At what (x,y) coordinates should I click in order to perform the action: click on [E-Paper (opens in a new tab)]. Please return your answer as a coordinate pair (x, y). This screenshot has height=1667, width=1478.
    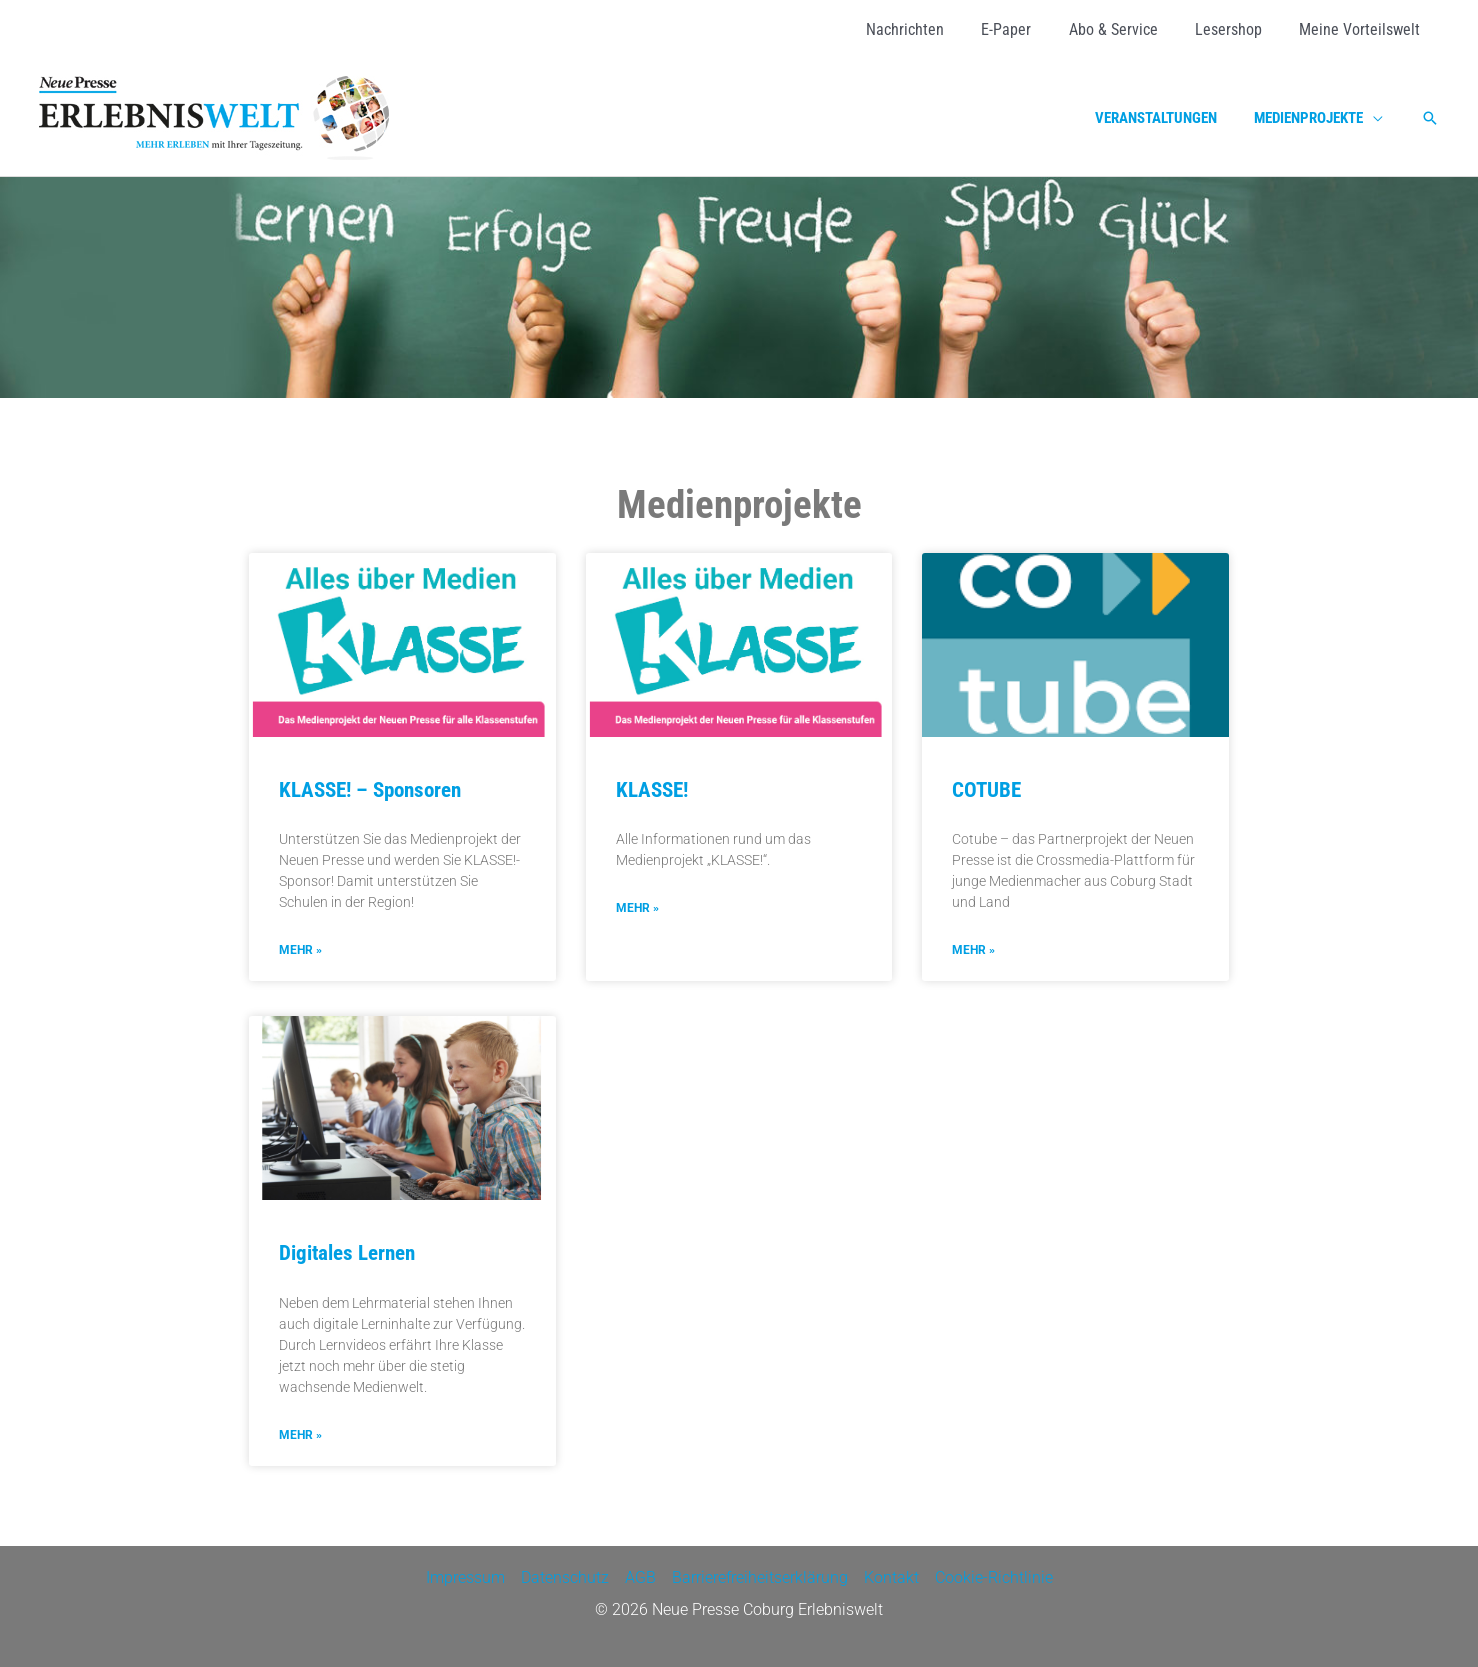
    Looking at the image, I should click on (1025, 30).